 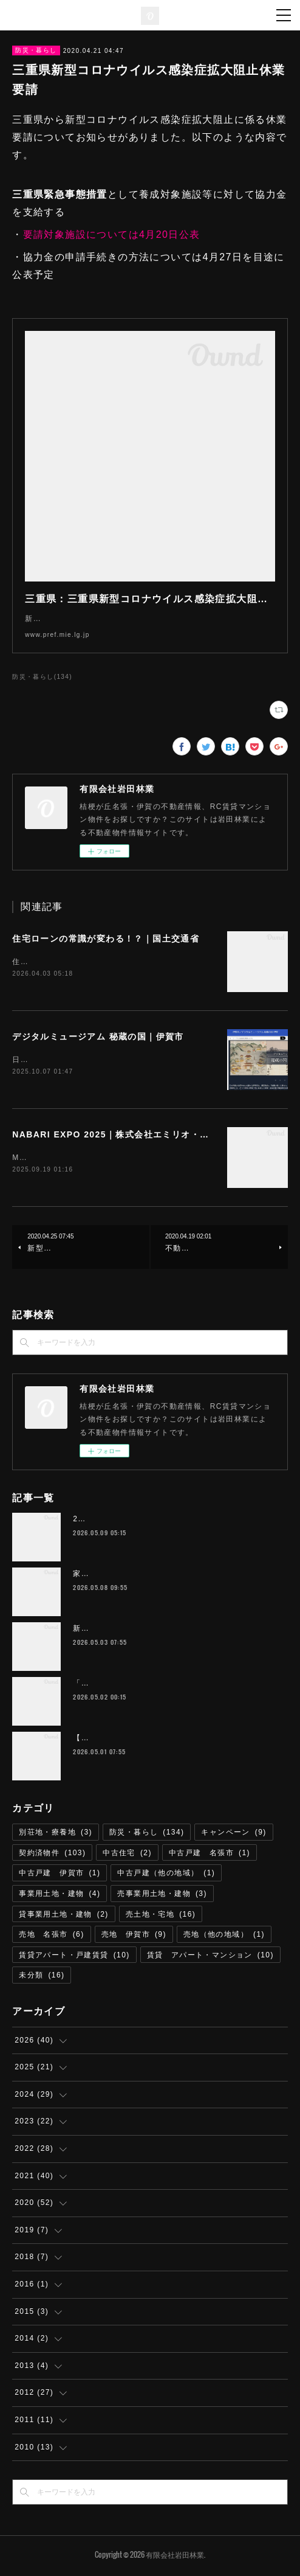 I want to click on 賃貸 アパート・マンション, so click(x=210, y=1957).